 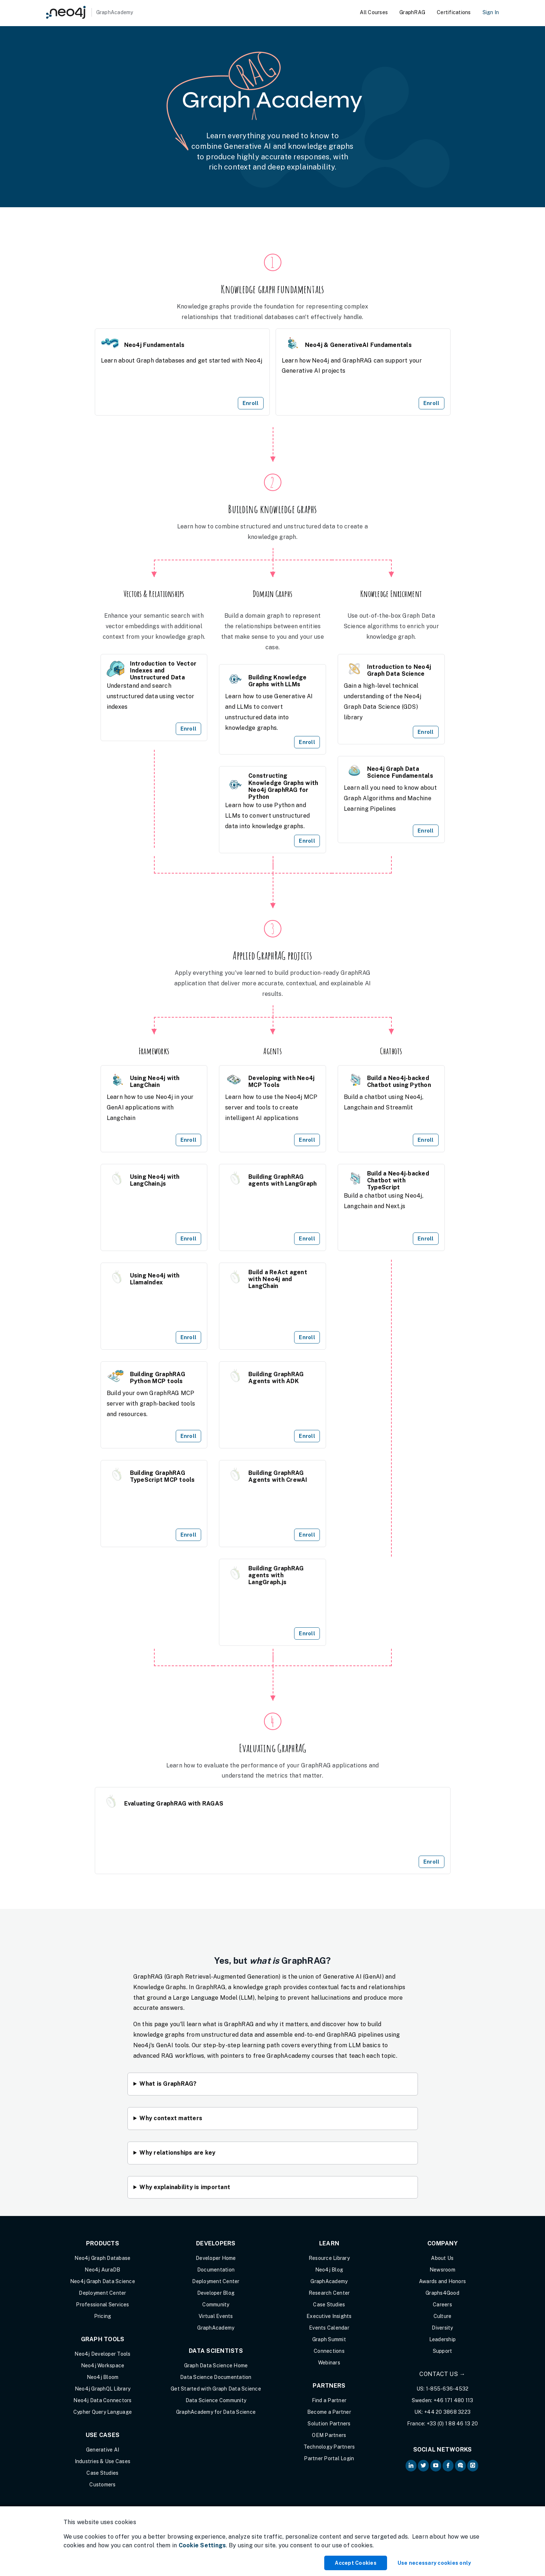 I want to click on [GraphAcademy], so click(x=89, y=12).